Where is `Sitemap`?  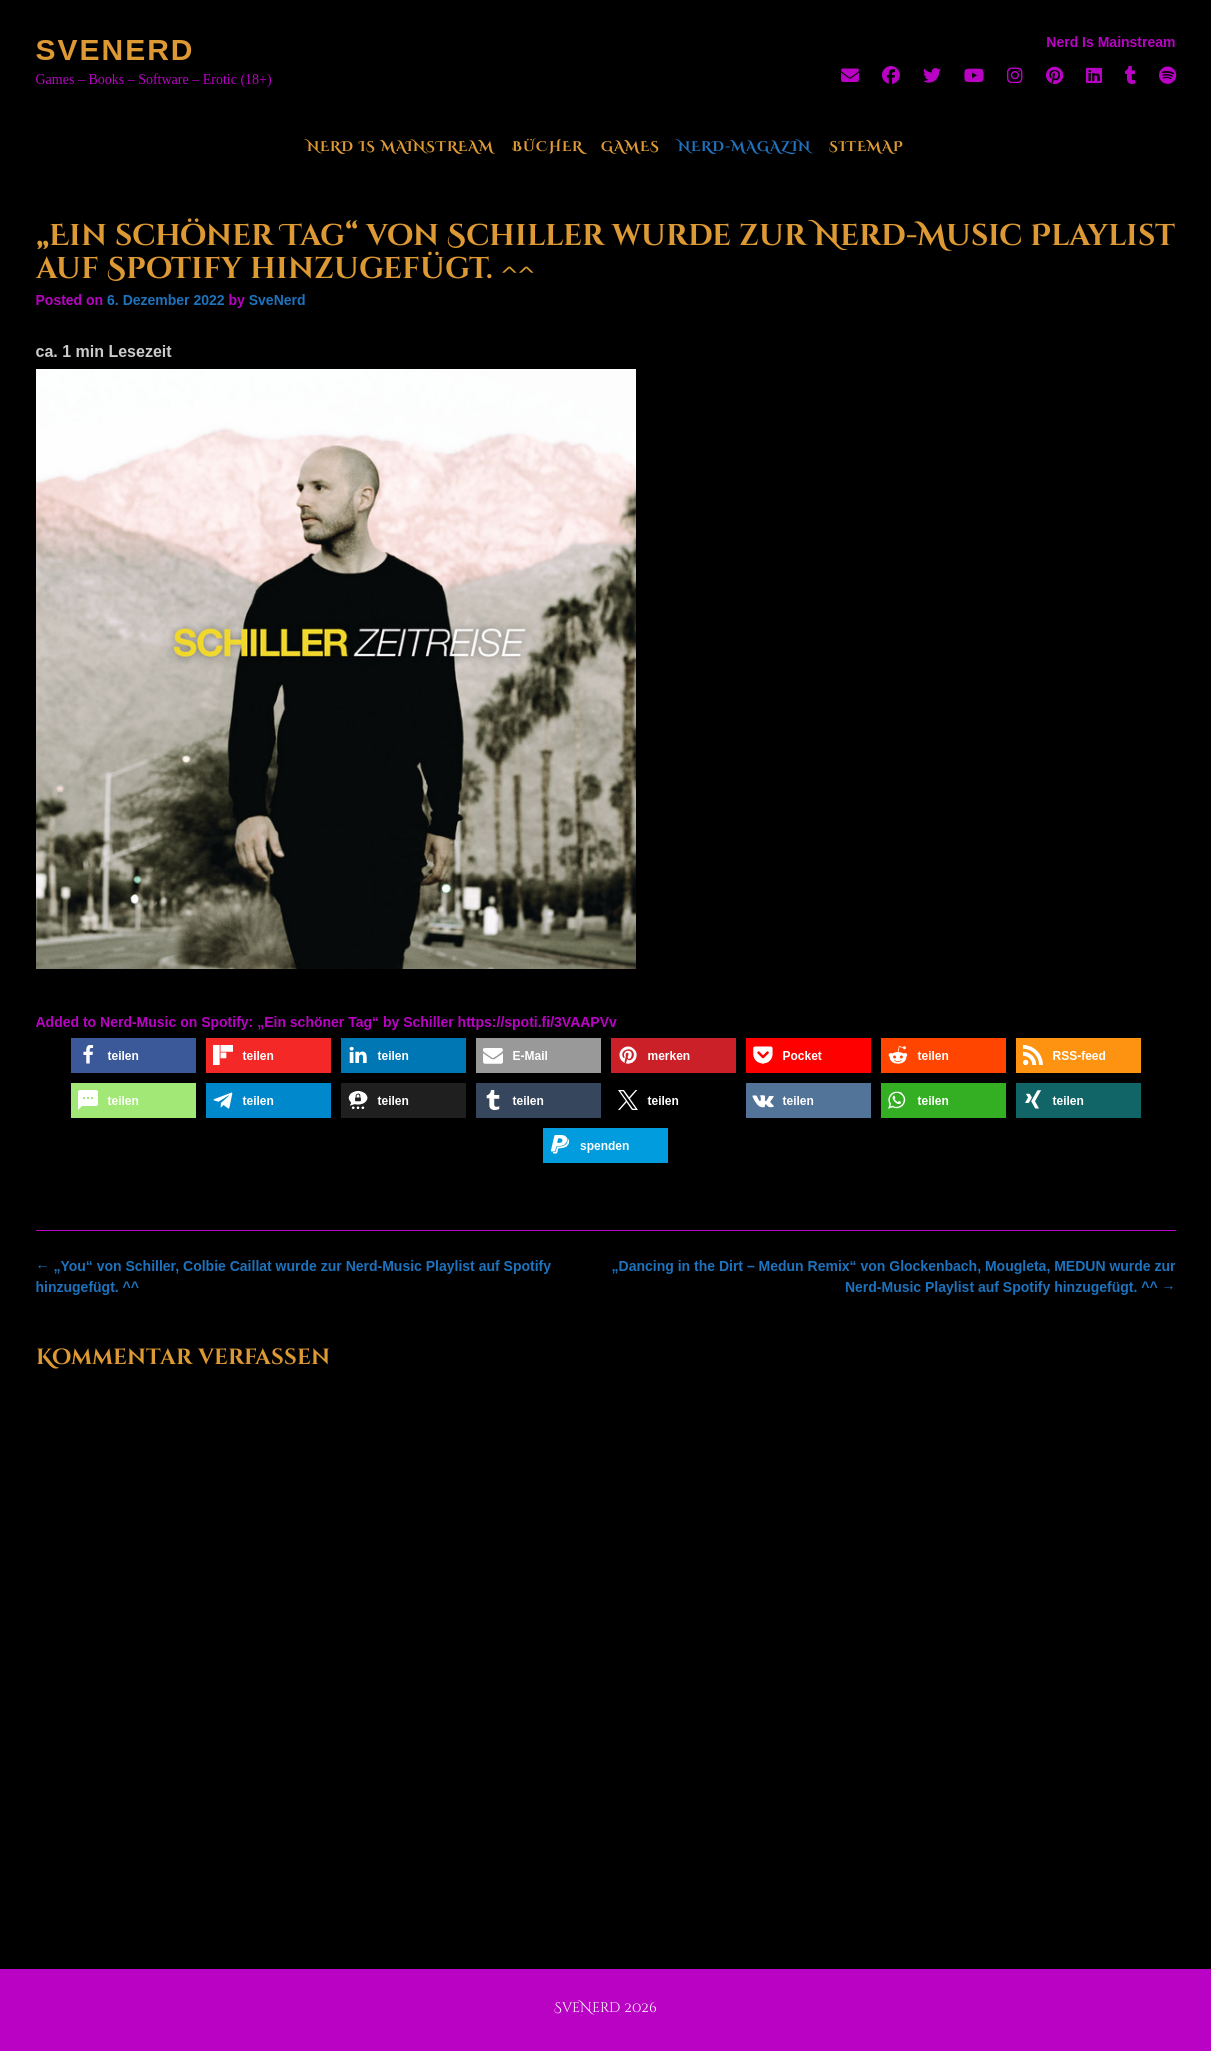
Sitemap is located at coordinates (866, 146).